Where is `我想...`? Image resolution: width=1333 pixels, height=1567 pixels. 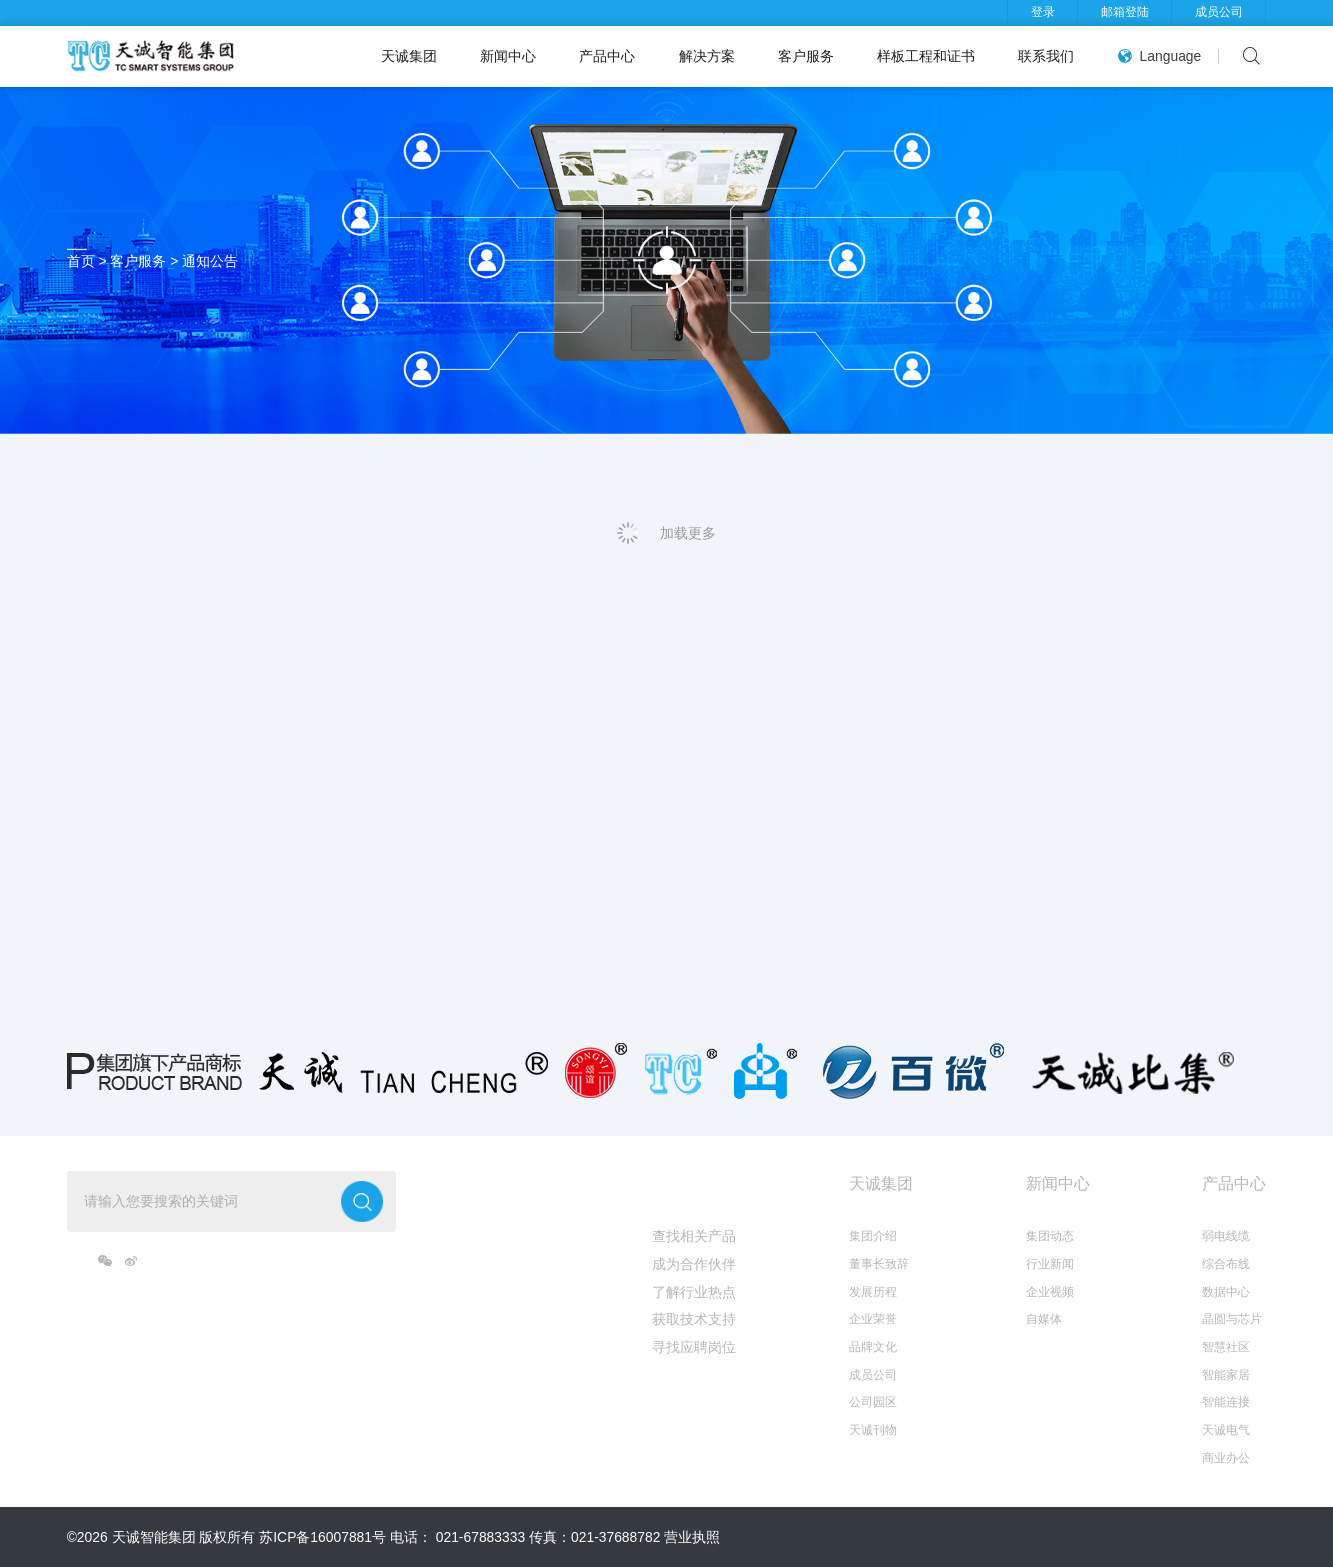
我想... is located at coordinates (674, 1183).